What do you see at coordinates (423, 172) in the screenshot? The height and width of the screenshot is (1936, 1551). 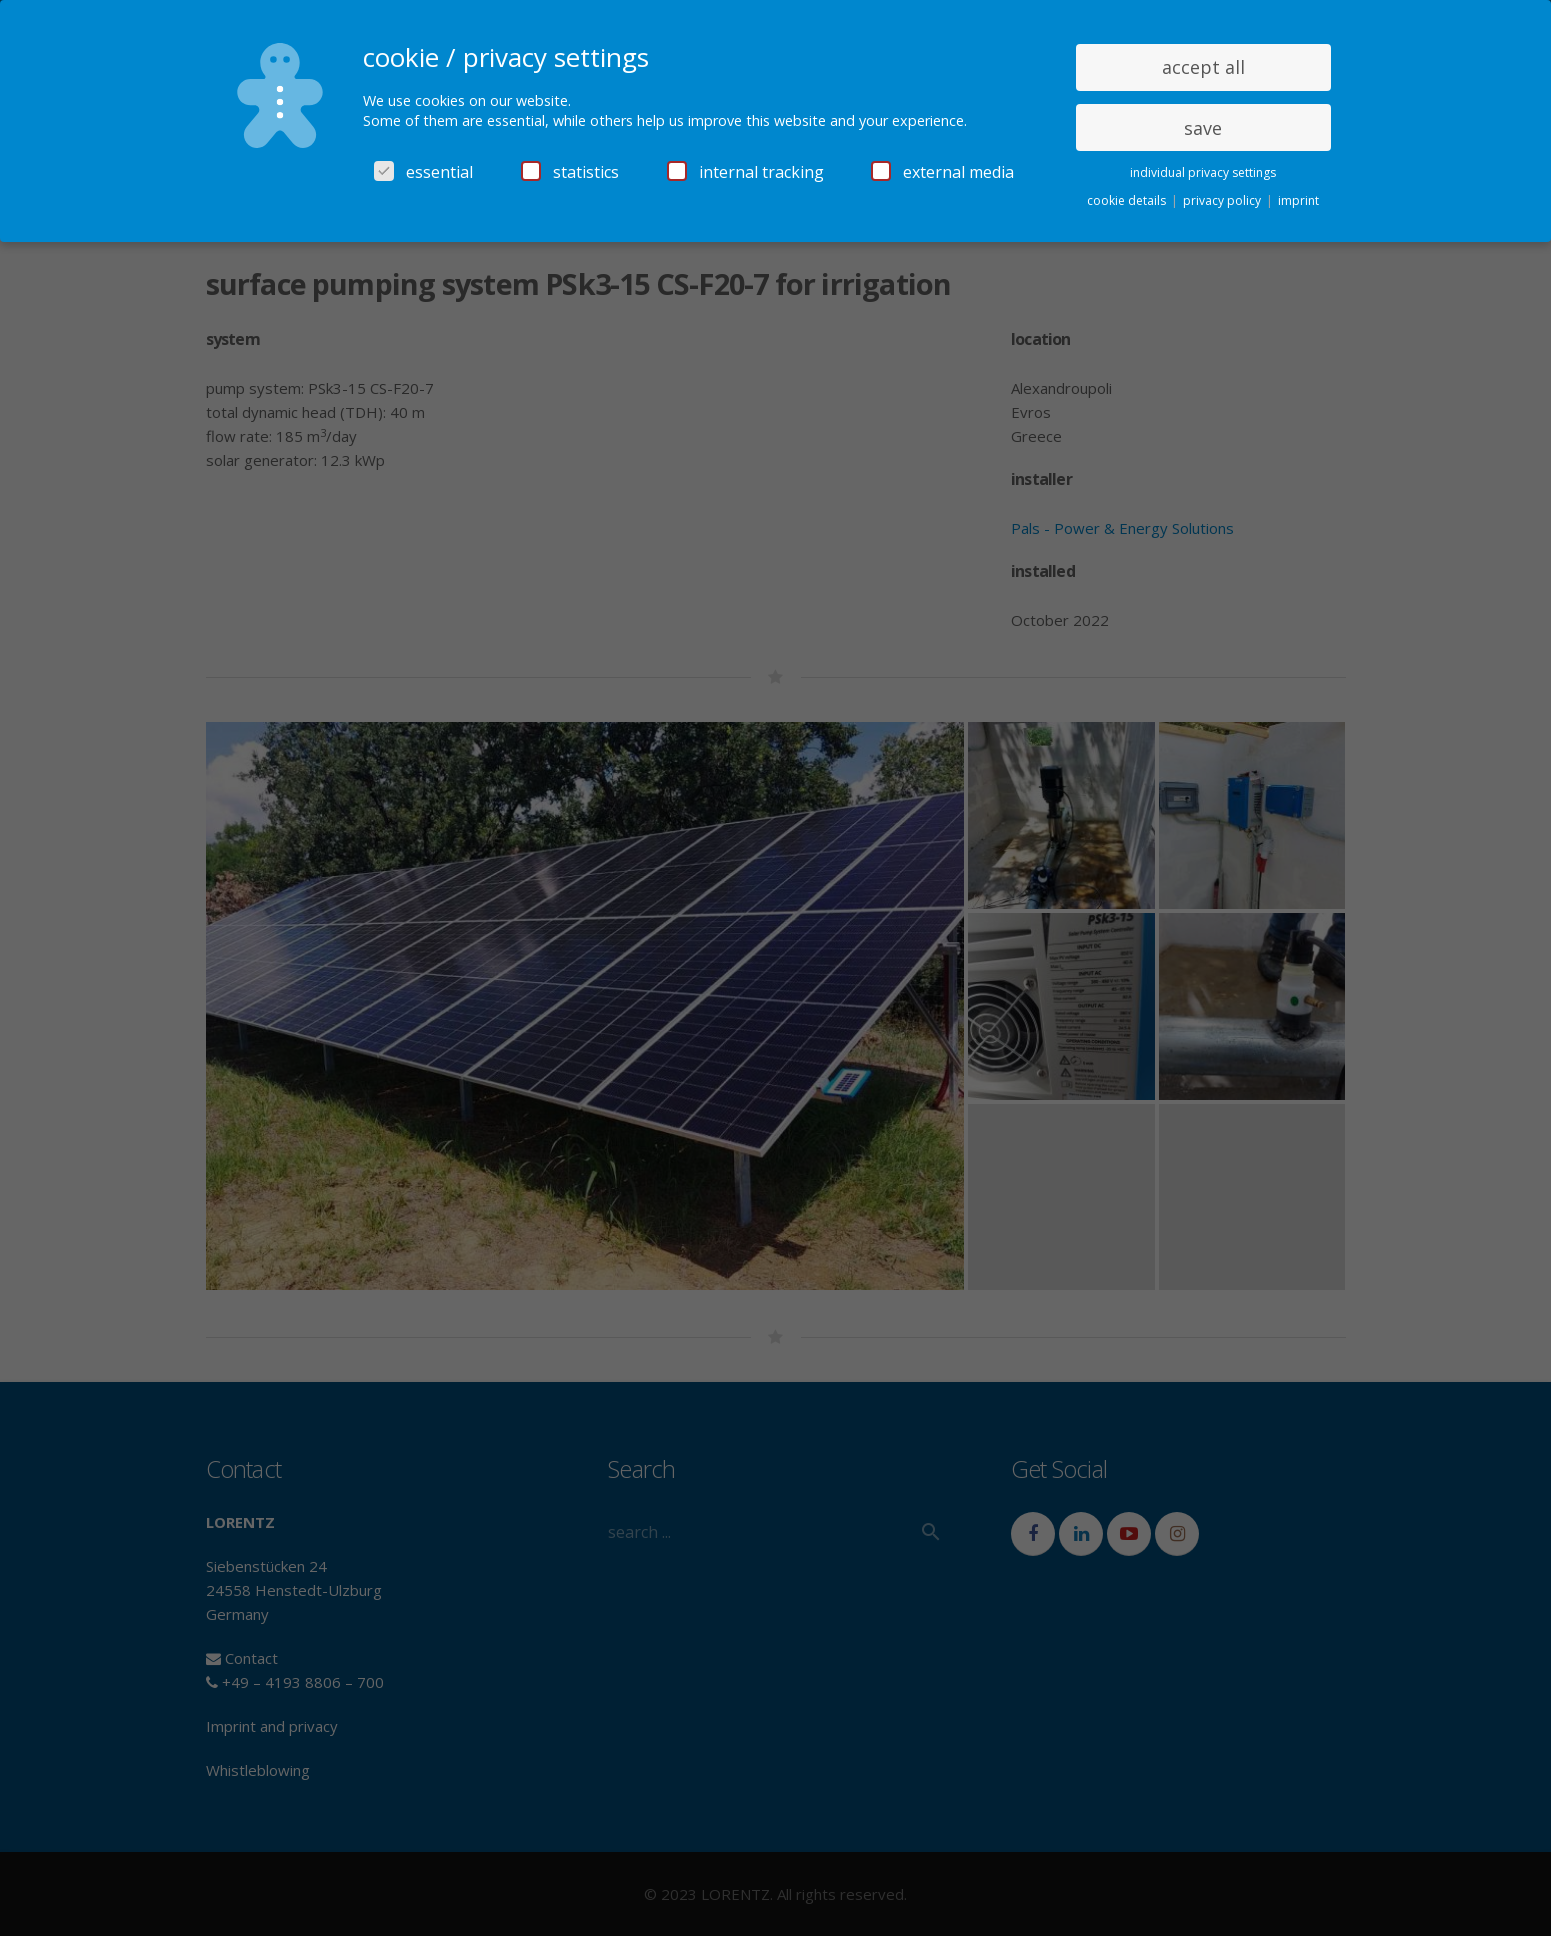 I see `essential` at bounding box center [423, 172].